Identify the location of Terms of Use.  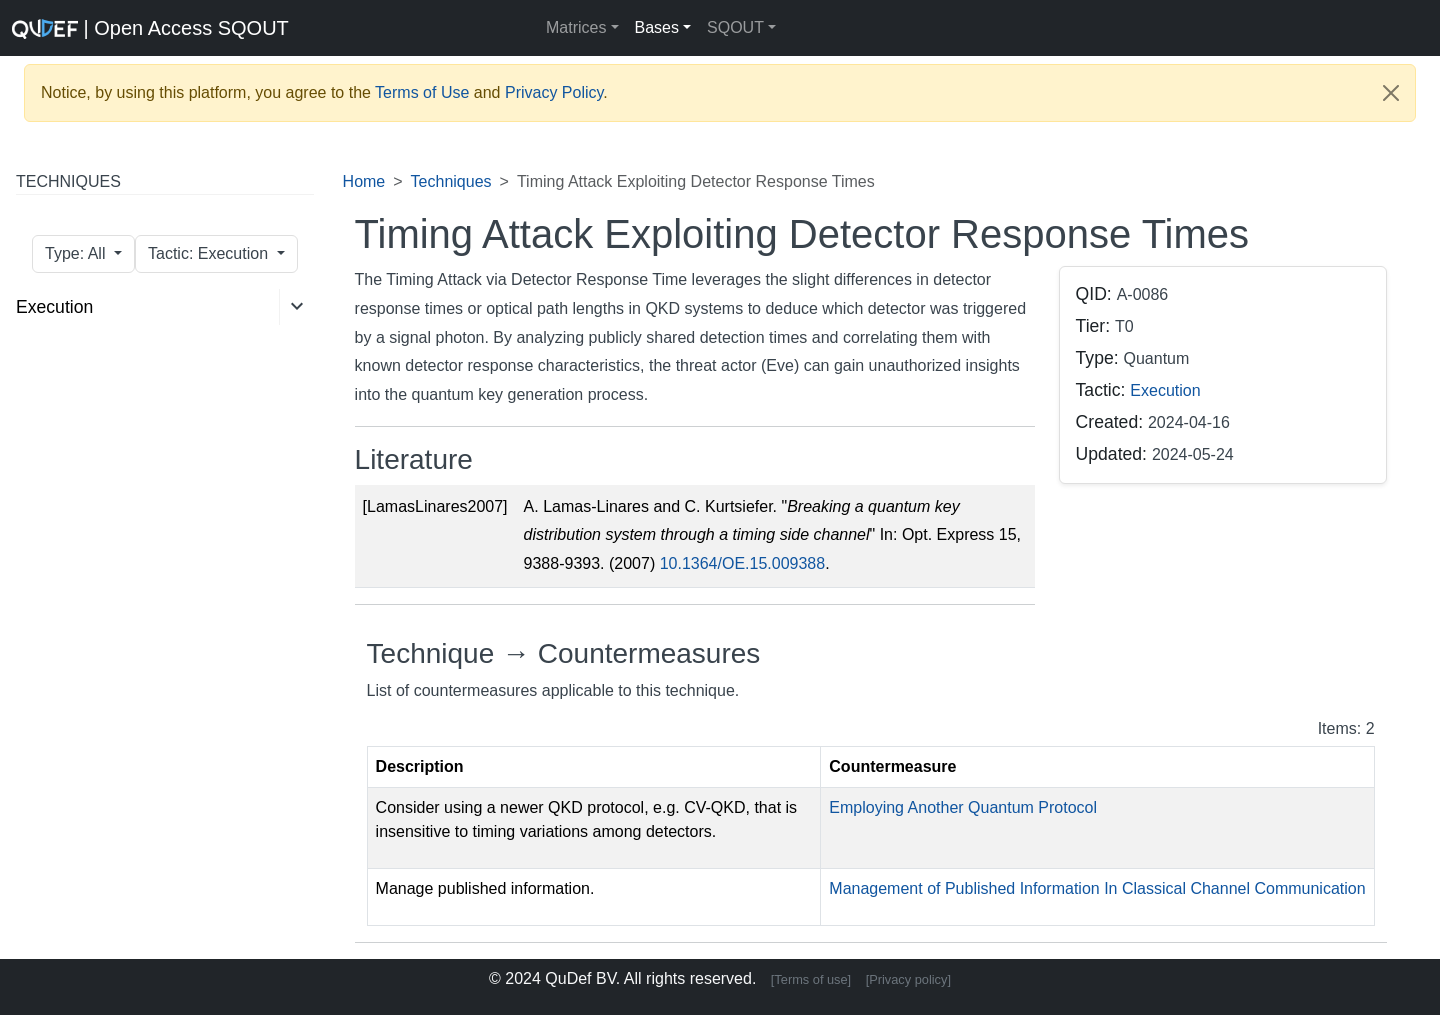
(422, 92).